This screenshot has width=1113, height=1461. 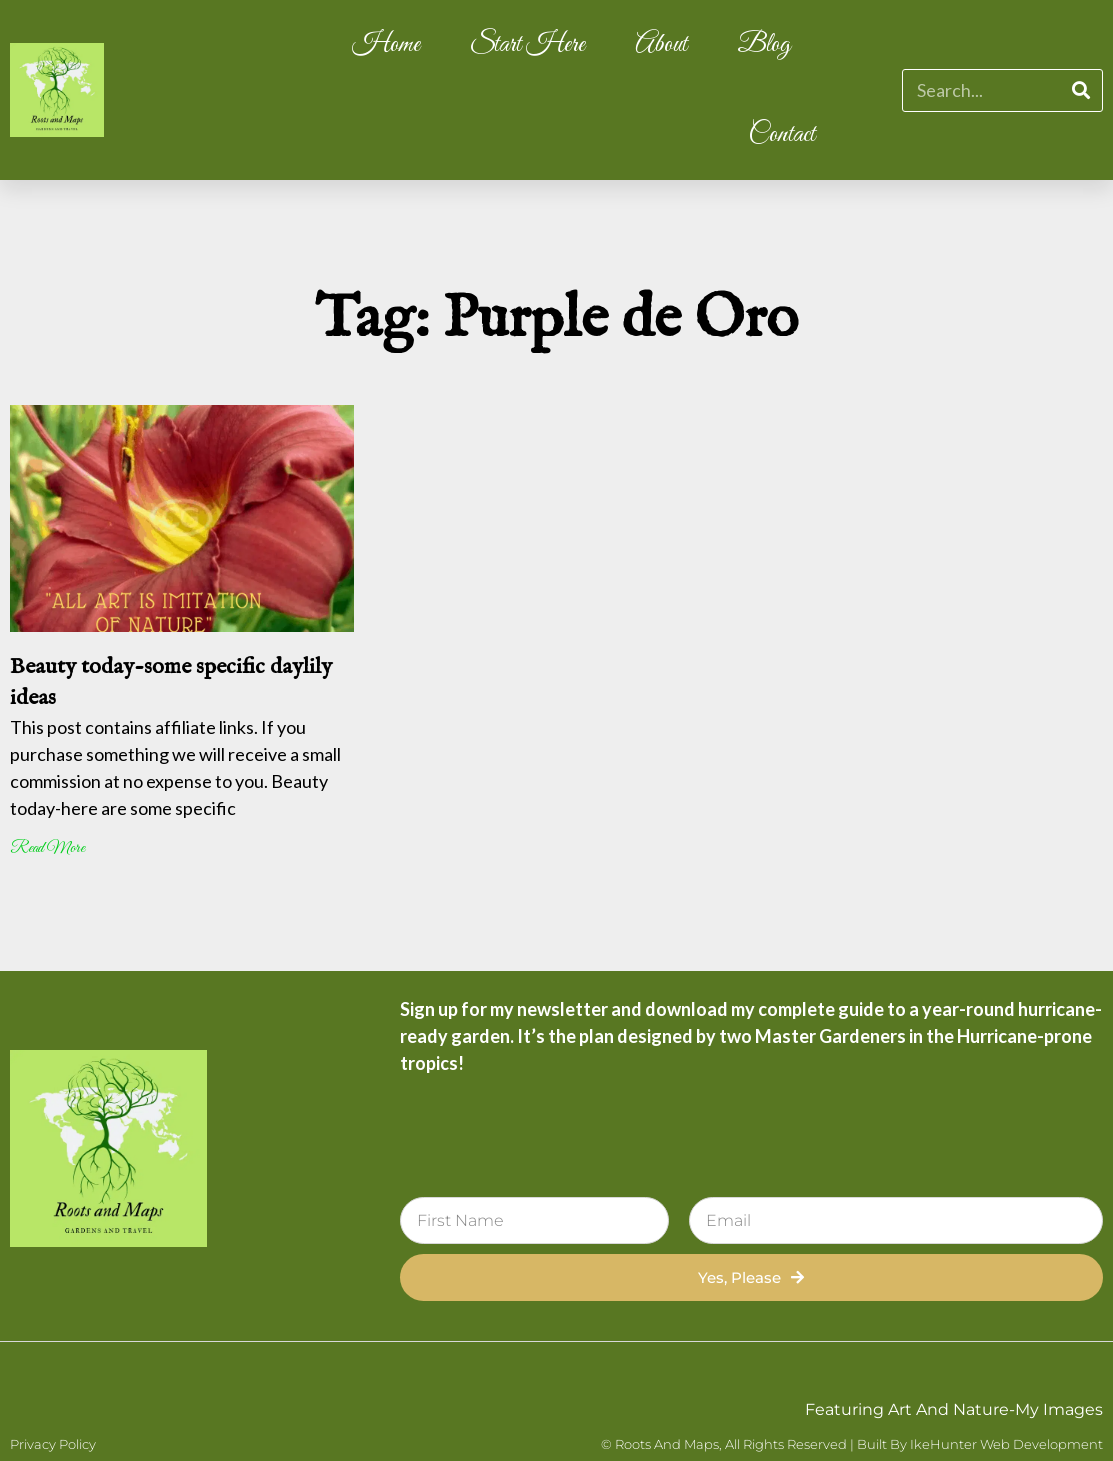 What do you see at coordinates (781, 135) in the screenshot?
I see `Contact` at bounding box center [781, 135].